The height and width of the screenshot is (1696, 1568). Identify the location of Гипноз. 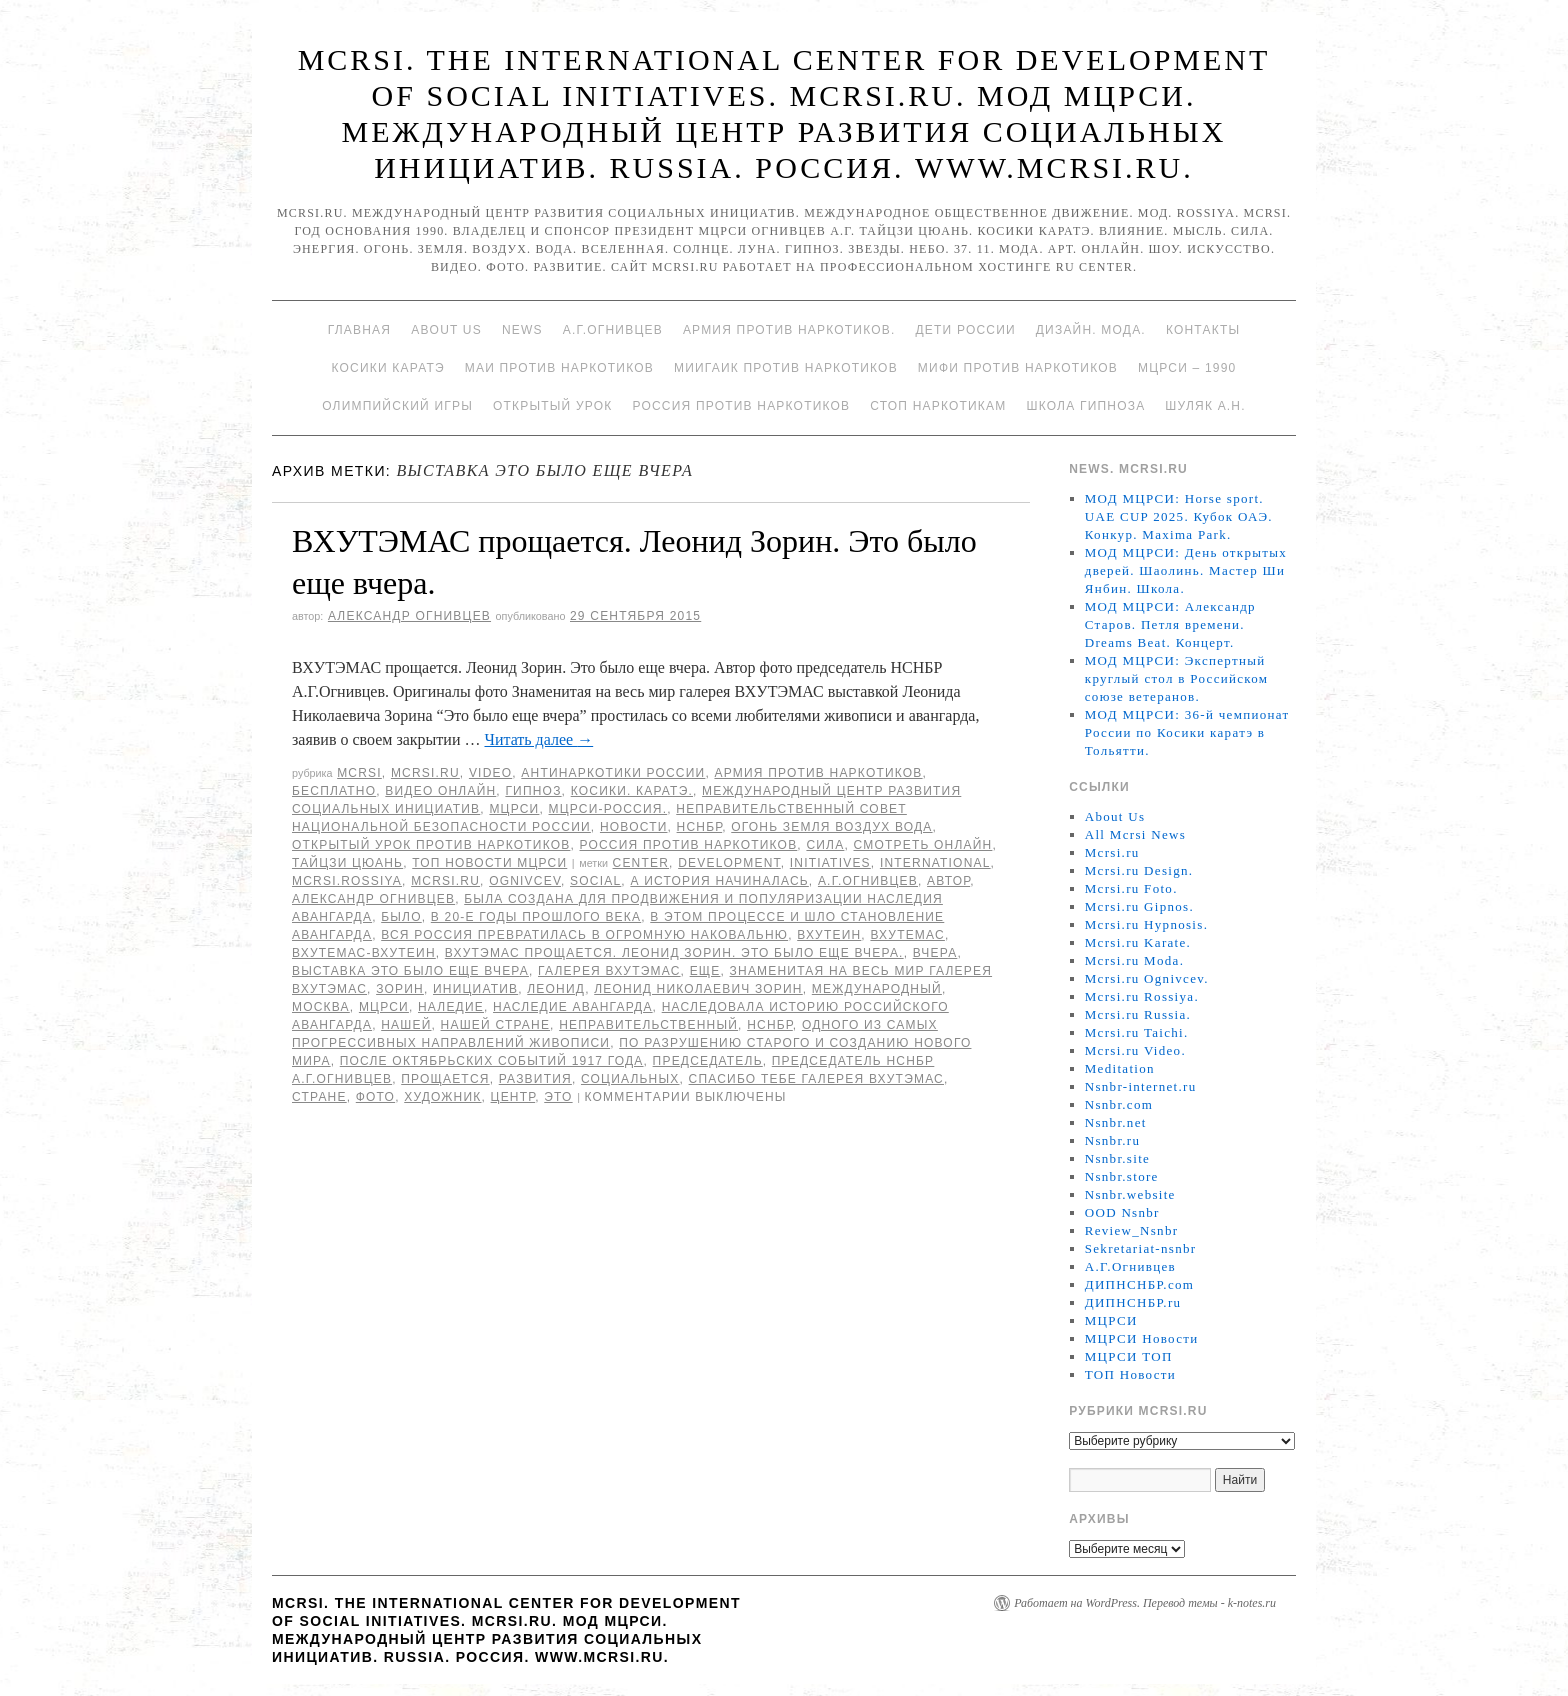
(533, 791).